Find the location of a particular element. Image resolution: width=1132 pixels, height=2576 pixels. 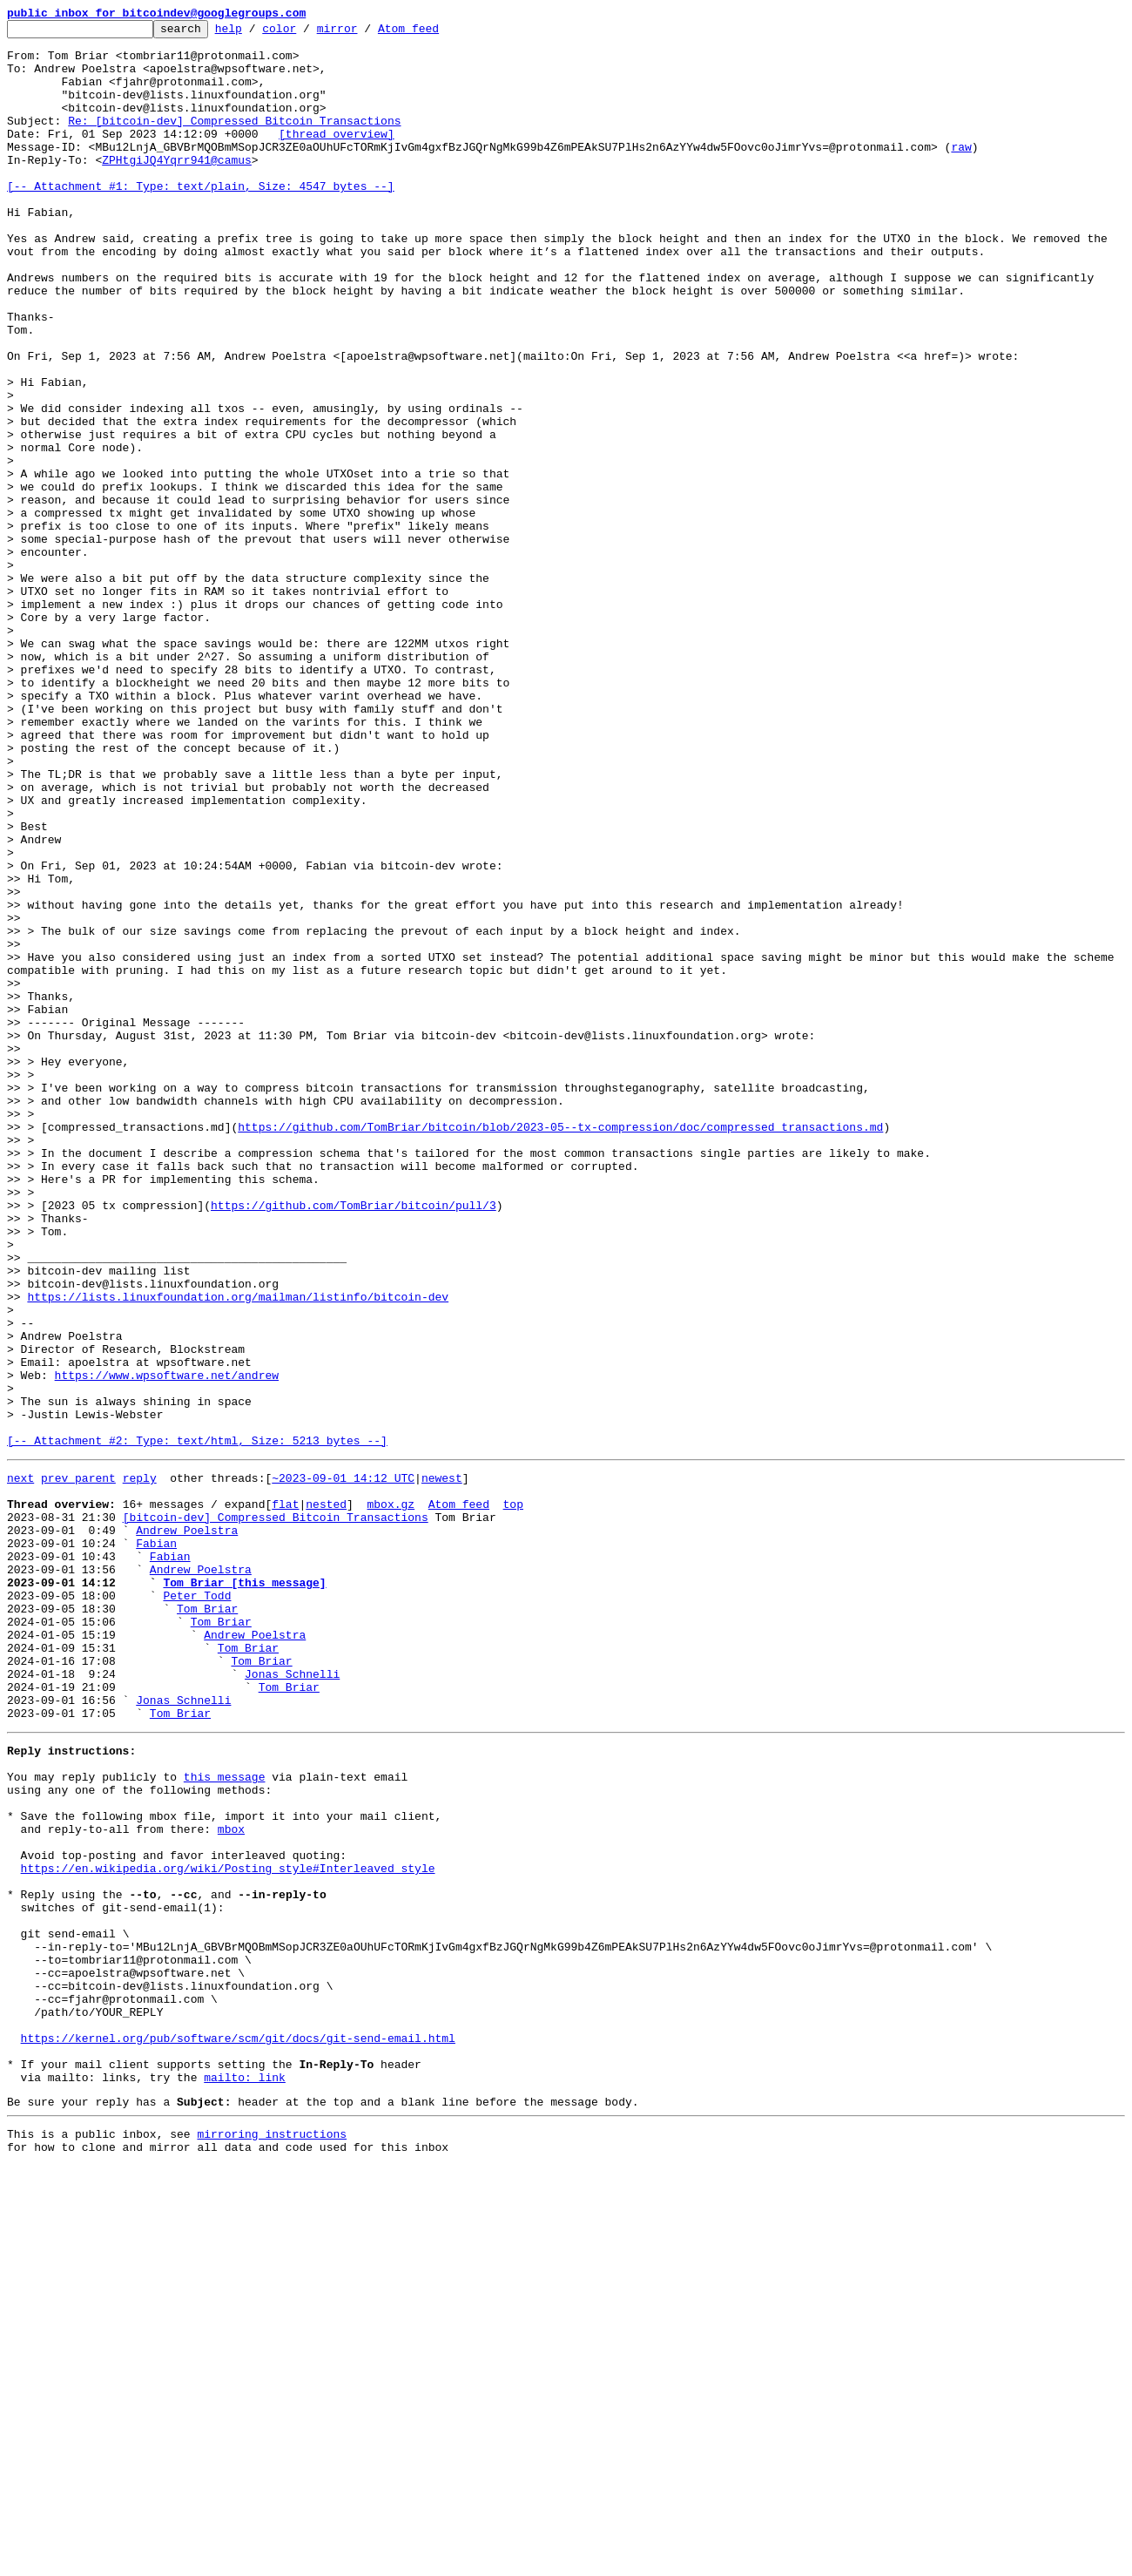

help is located at coordinates (255, 33).